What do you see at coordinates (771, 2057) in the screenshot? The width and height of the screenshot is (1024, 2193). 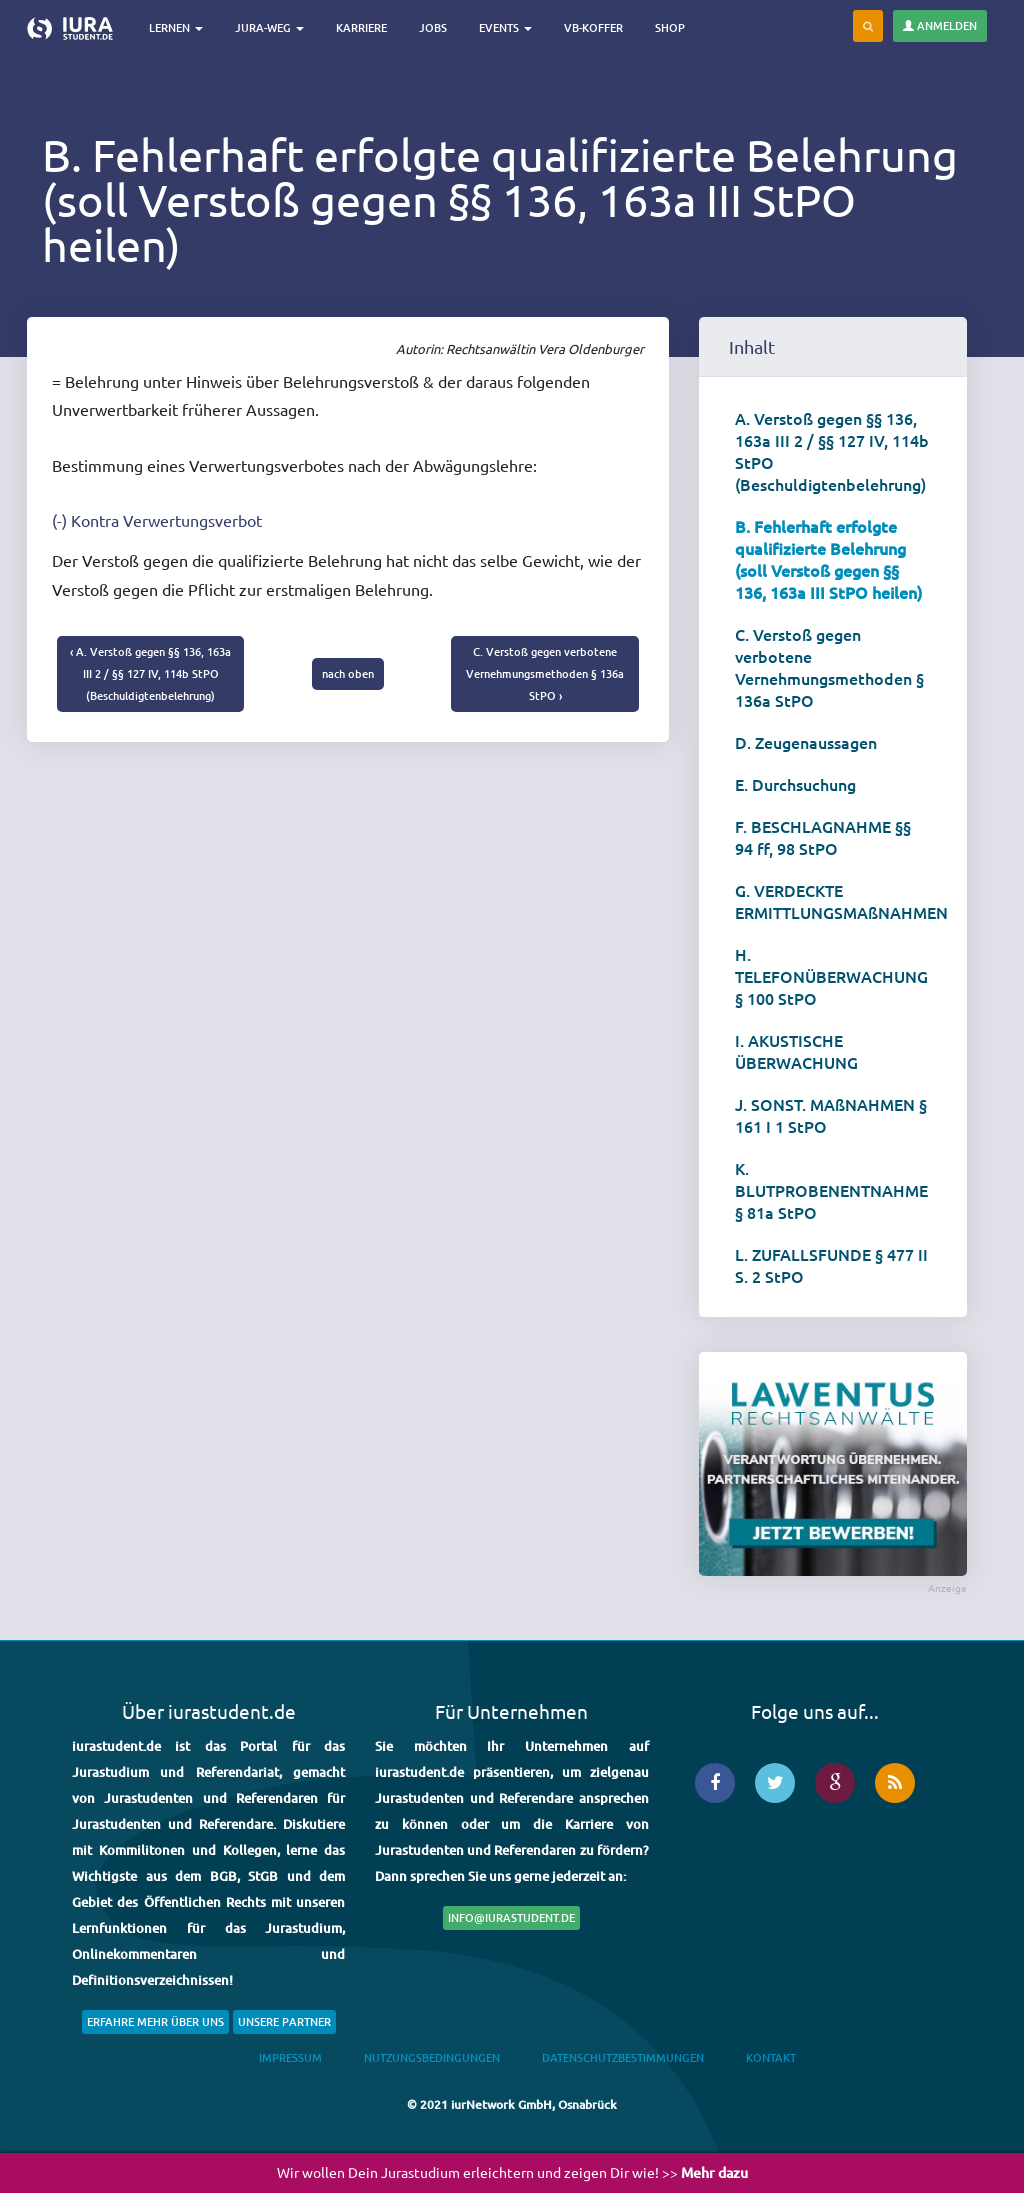 I see `Kontakt` at bounding box center [771, 2057].